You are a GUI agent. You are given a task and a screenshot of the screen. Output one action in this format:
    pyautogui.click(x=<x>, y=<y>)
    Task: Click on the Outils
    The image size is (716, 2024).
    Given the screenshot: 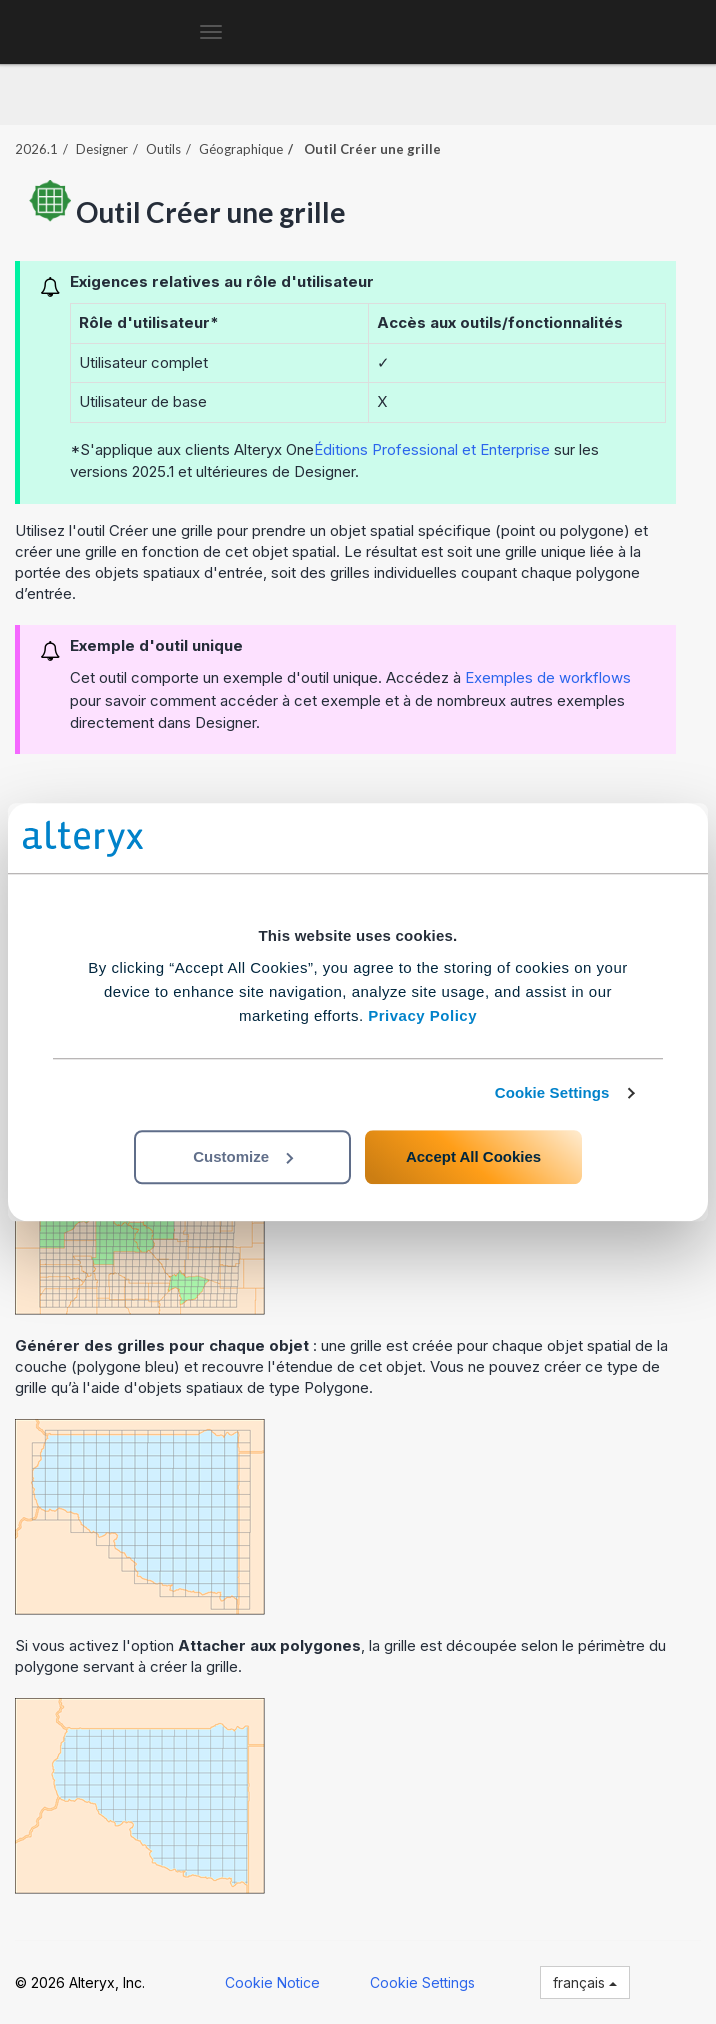 What is the action you would take?
    pyautogui.click(x=163, y=149)
    